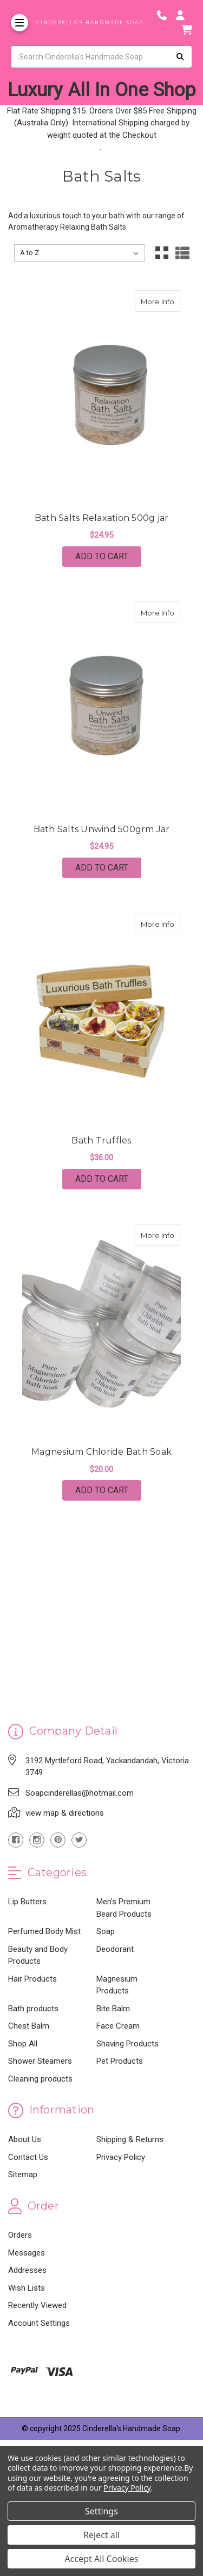 Image resolution: width=203 pixels, height=2576 pixels. What do you see at coordinates (120, 2157) in the screenshot?
I see `Privacy Policy` at bounding box center [120, 2157].